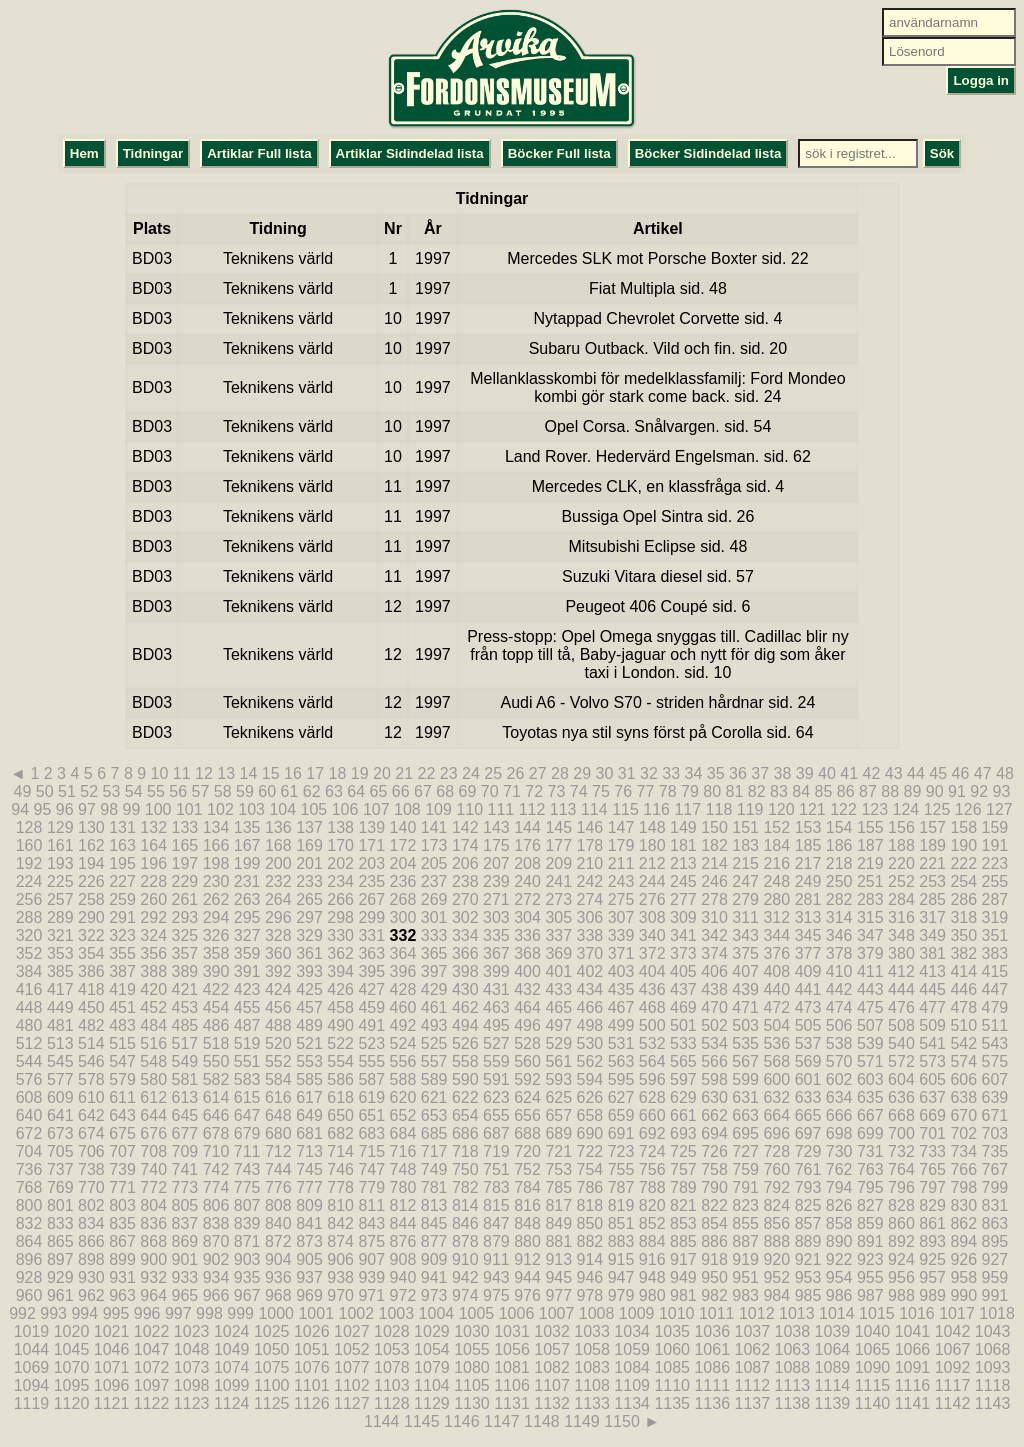 The image size is (1024, 1447). I want to click on 473, so click(808, 1007).